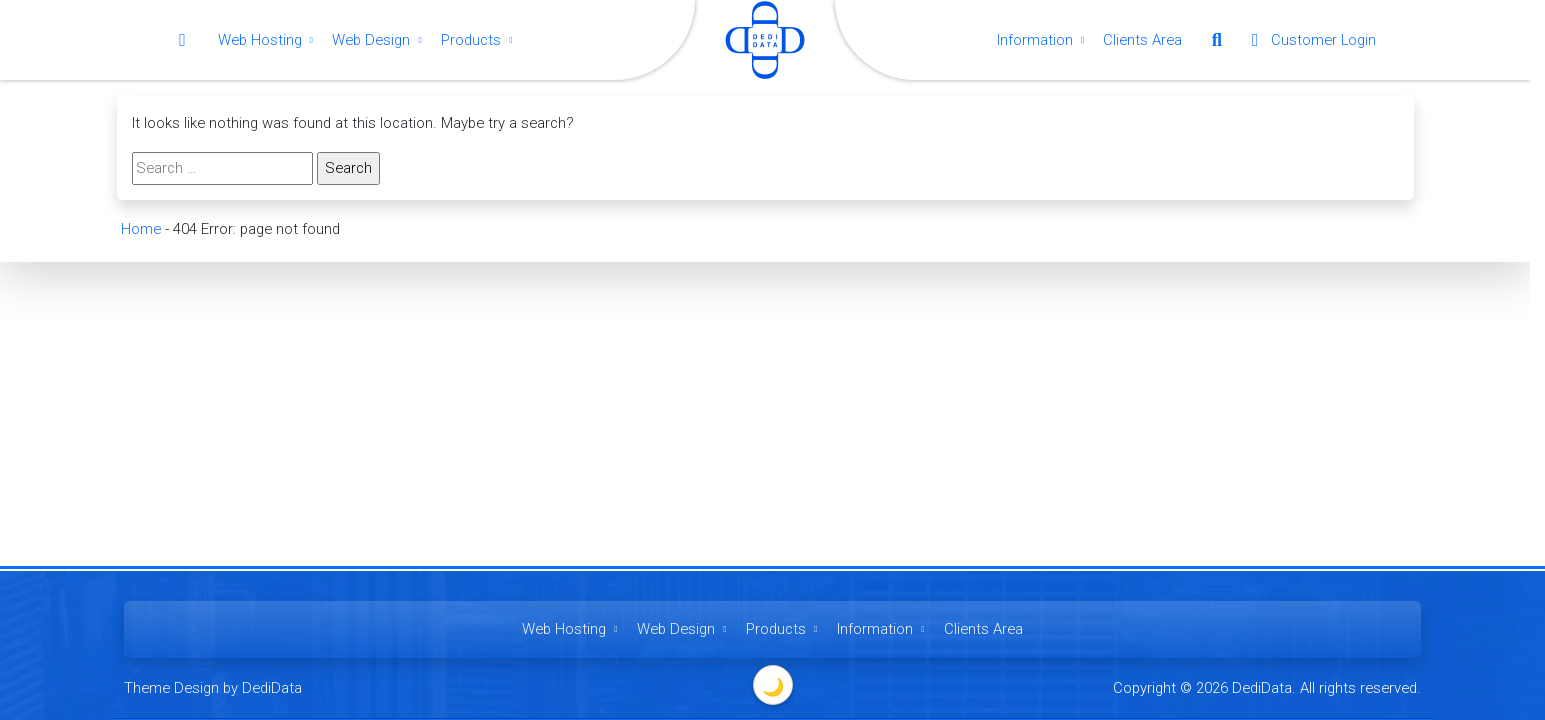 The image size is (1545, 720). I want to click on [button], so click(1217, 40).